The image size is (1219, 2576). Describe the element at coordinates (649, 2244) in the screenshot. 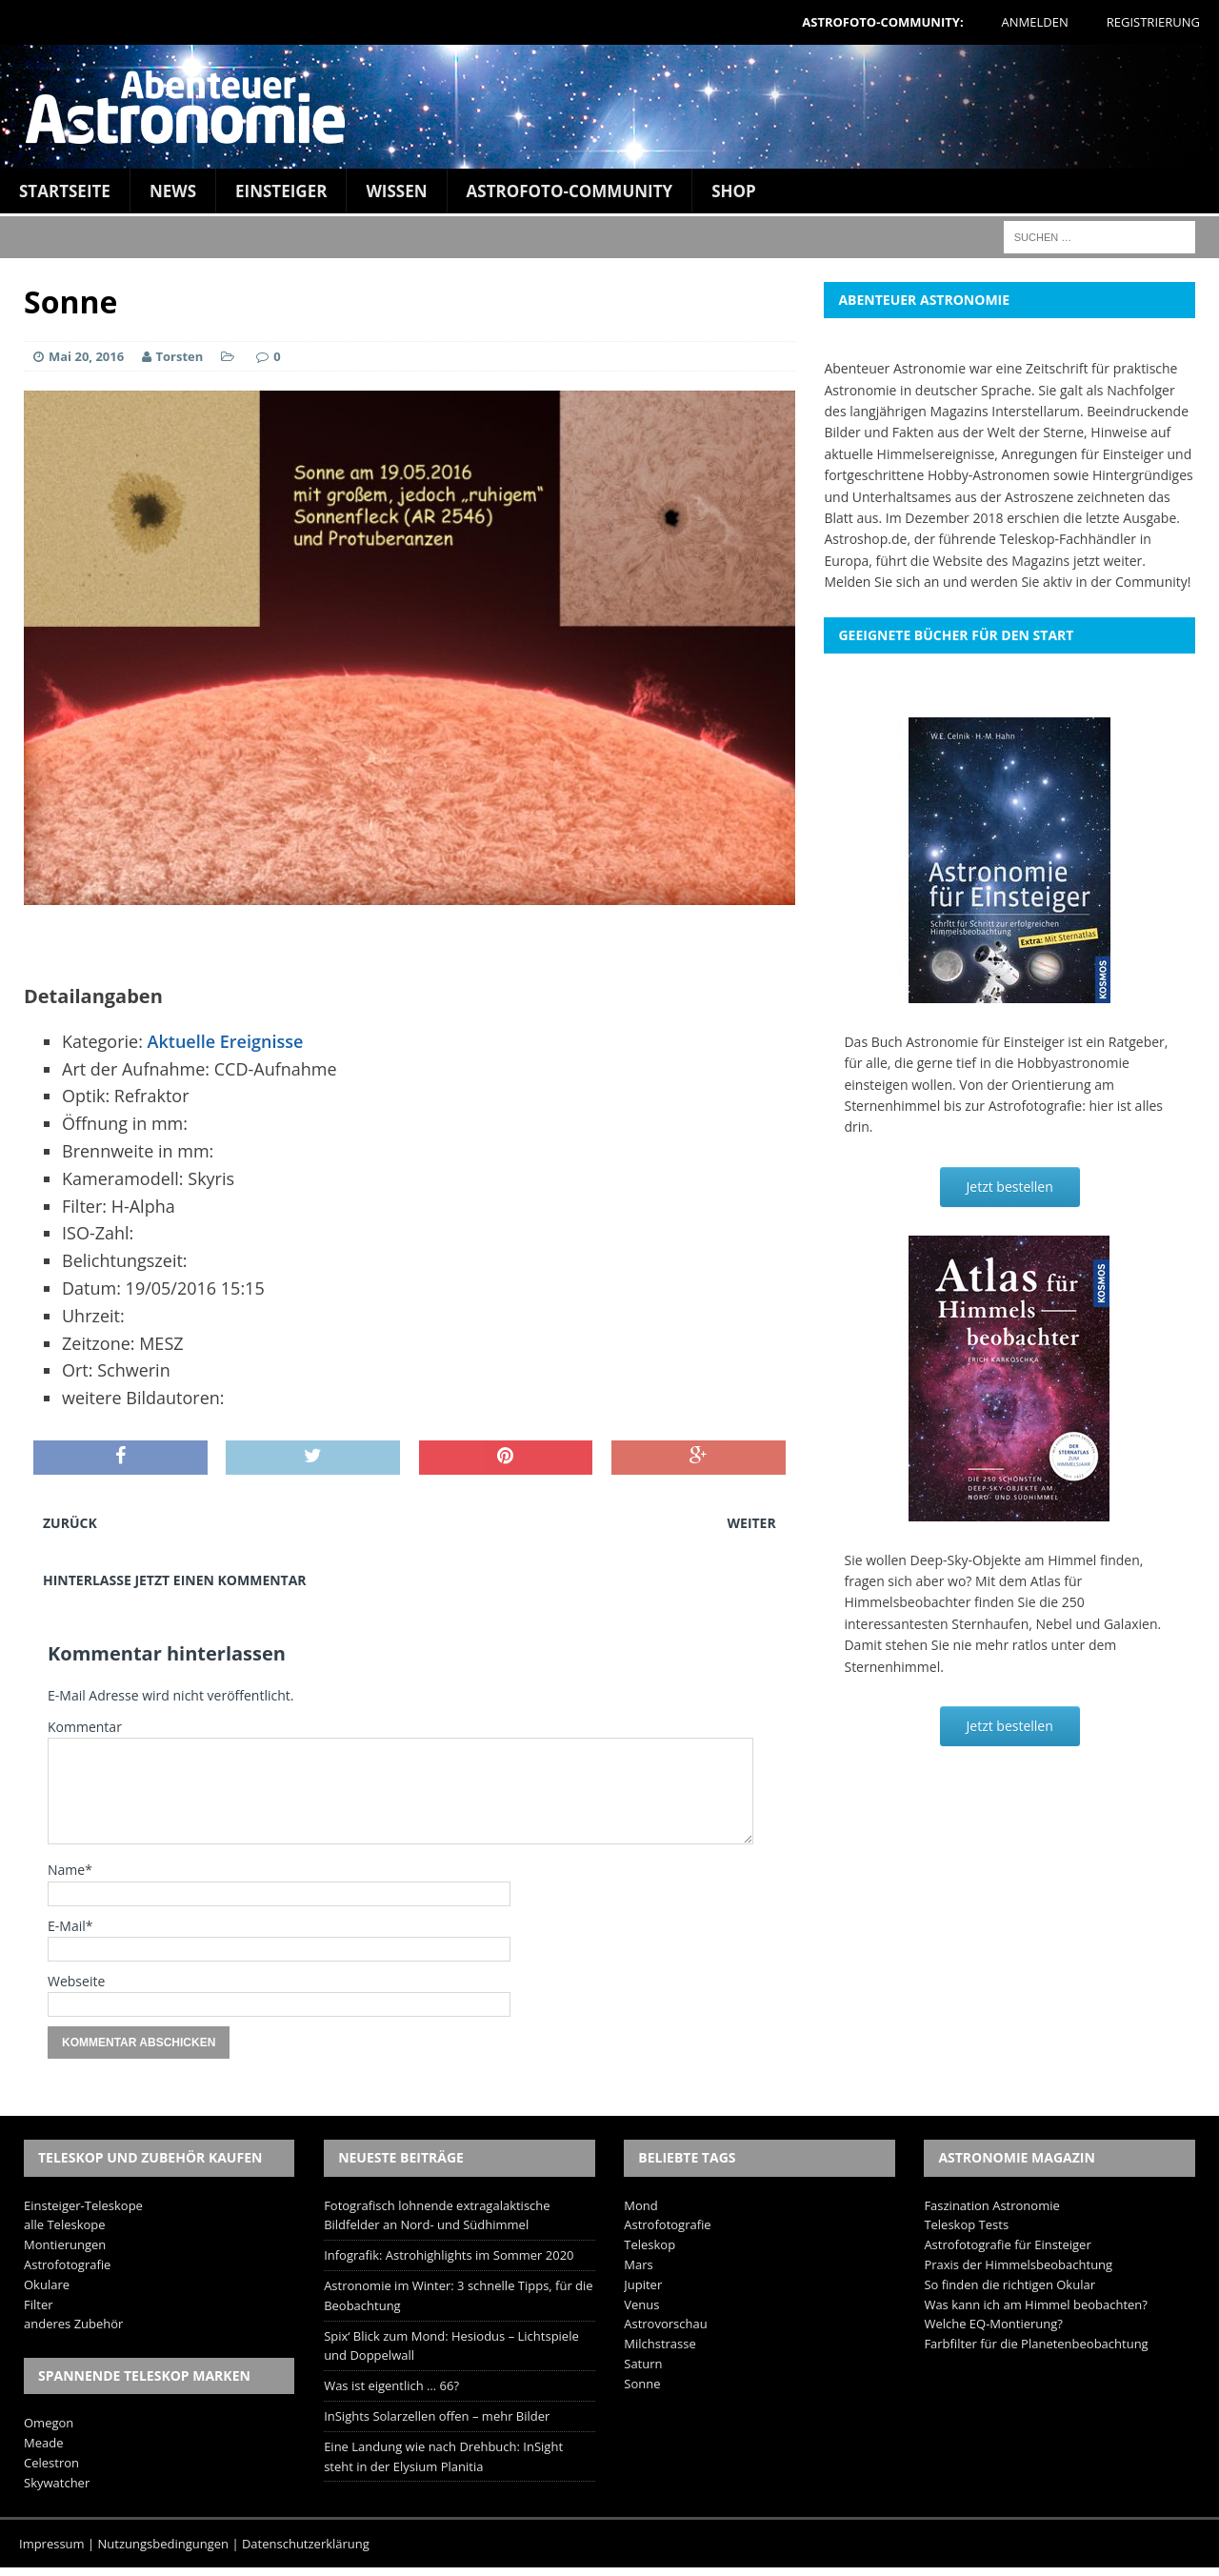

I see `Teleskop` at that location.